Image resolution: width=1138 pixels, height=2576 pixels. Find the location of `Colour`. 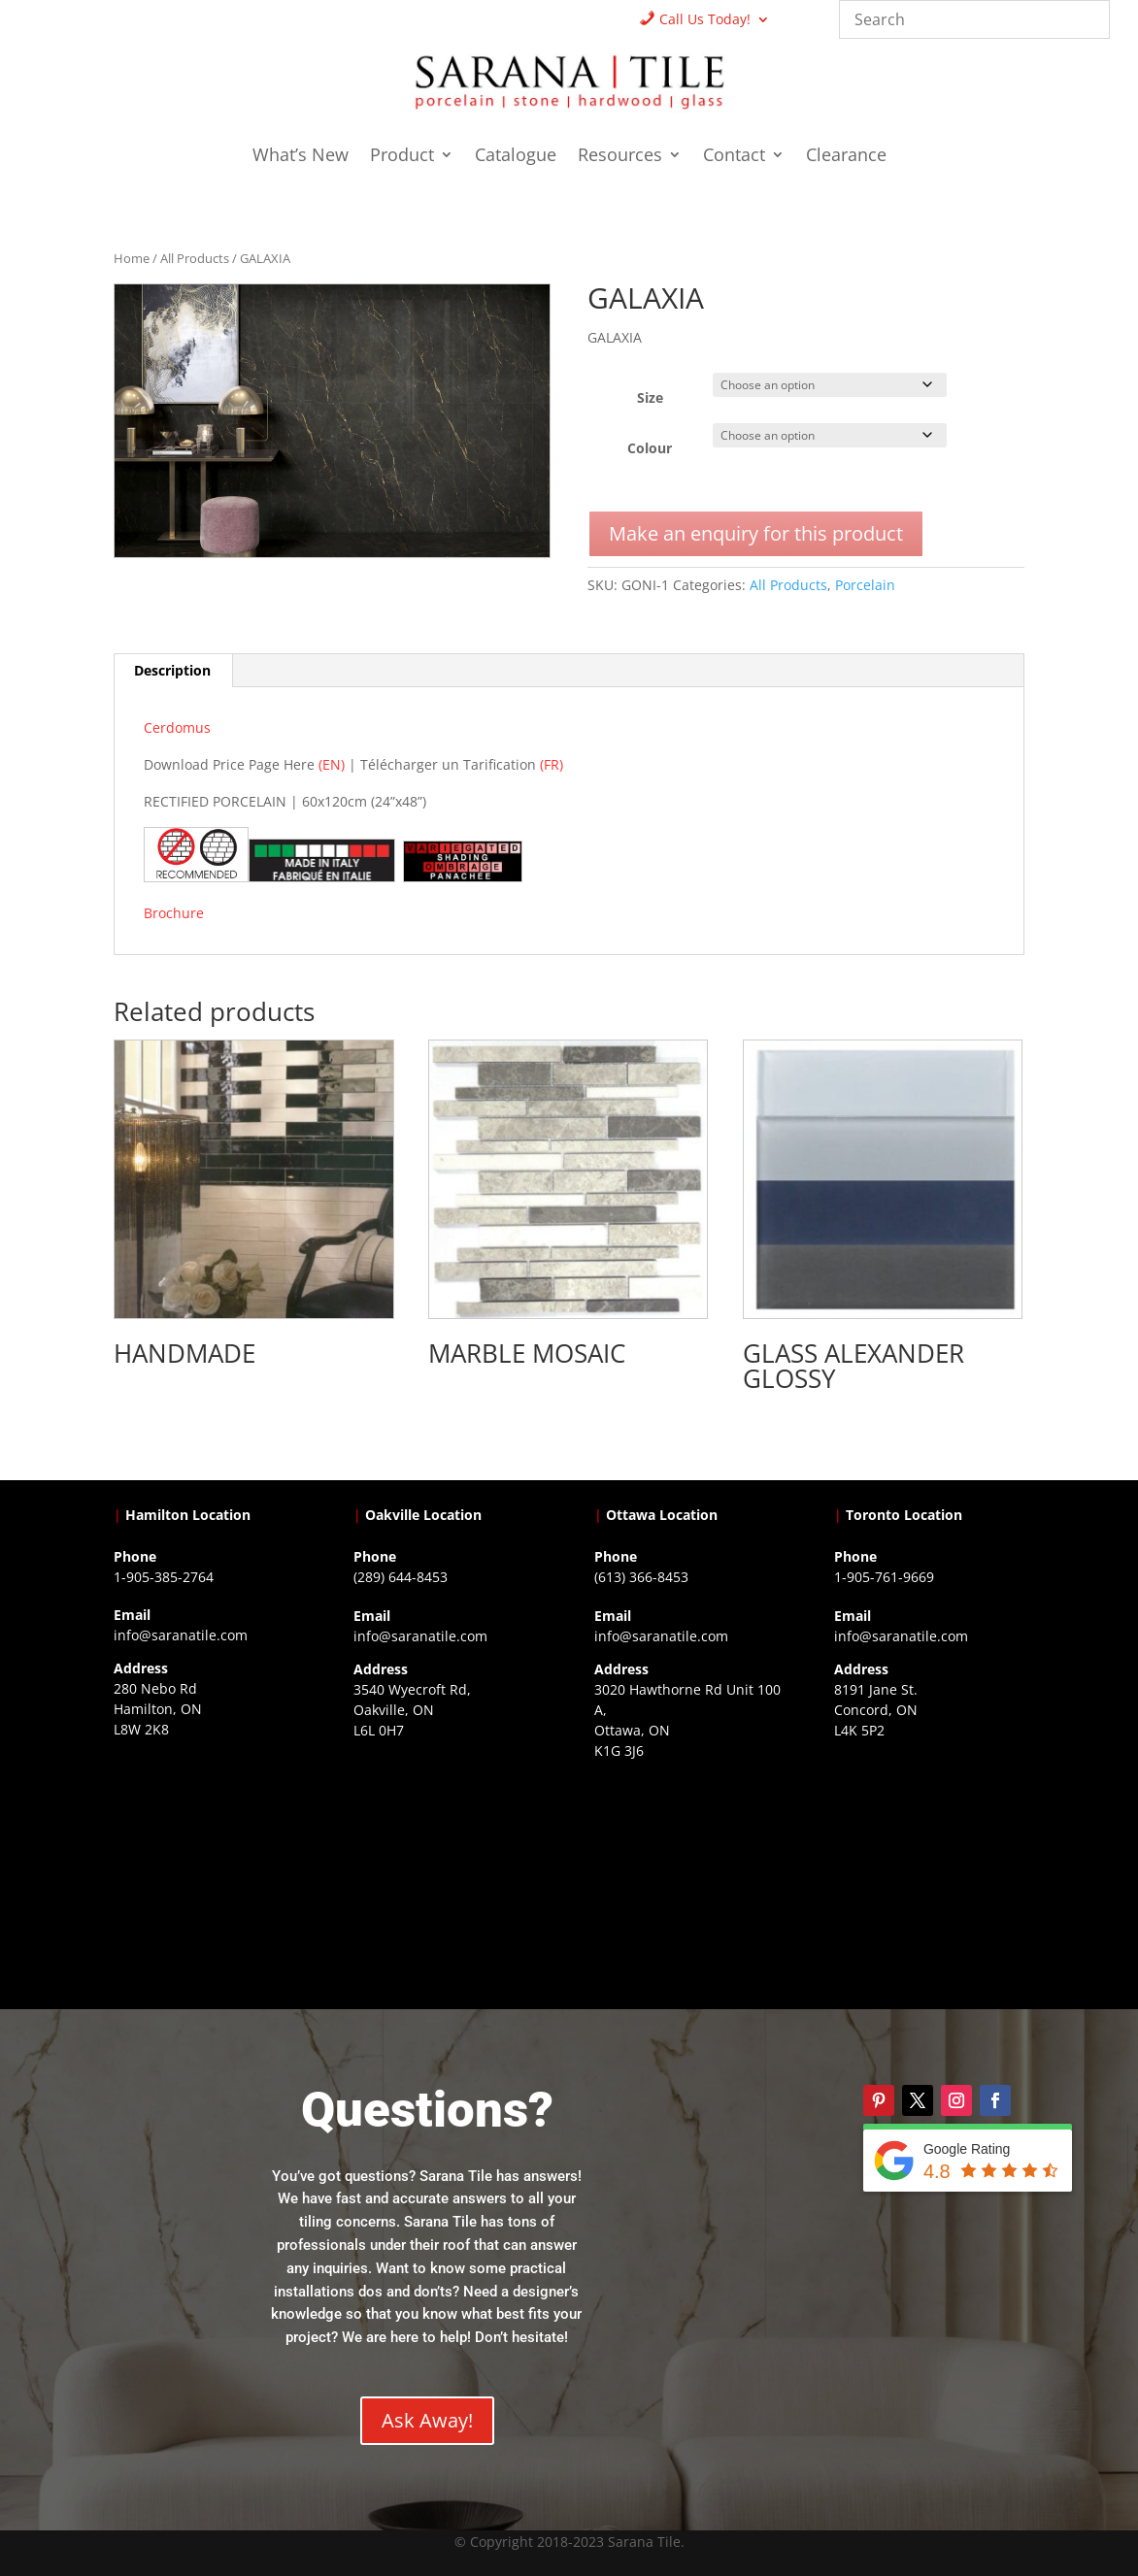

Colour is located at coordinates (649, 448).